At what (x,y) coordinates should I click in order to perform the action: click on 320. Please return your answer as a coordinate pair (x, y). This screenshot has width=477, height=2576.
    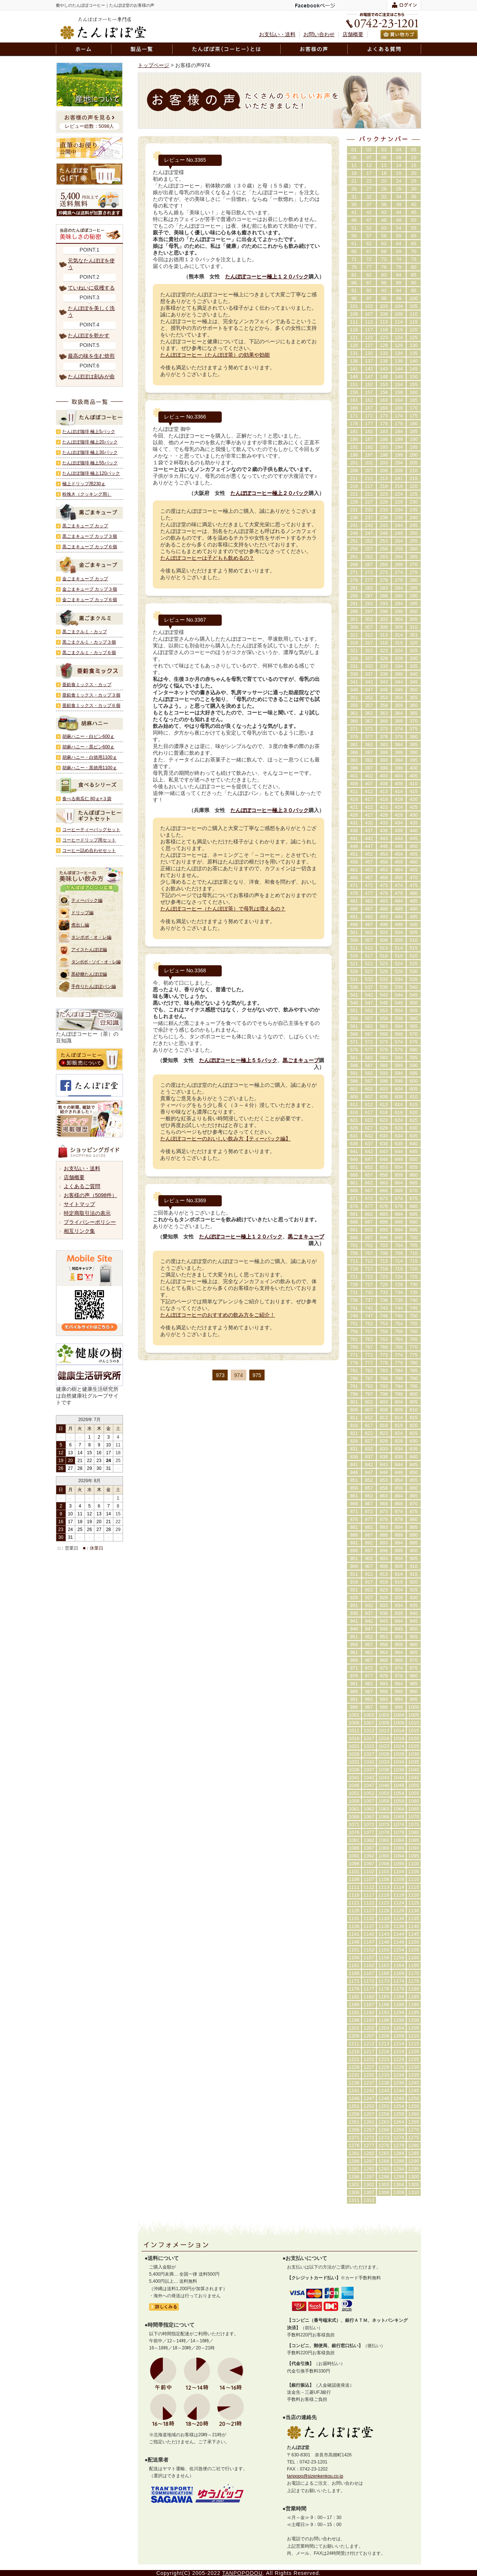
    Looking at the image, I should click on (414, 642).